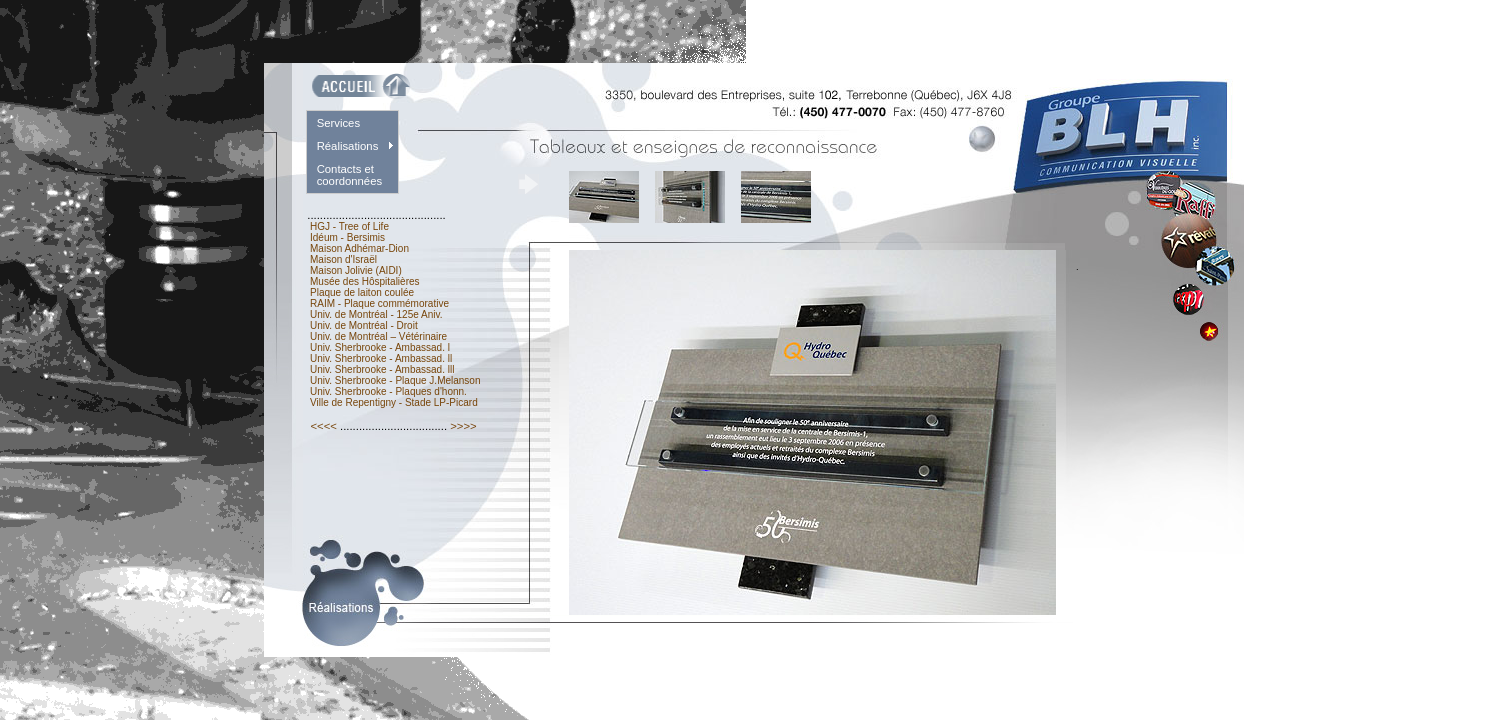 The image size is (1508, 720). I want to click on Univ. de Montréal - 125e Aniv., so click(376, 314).